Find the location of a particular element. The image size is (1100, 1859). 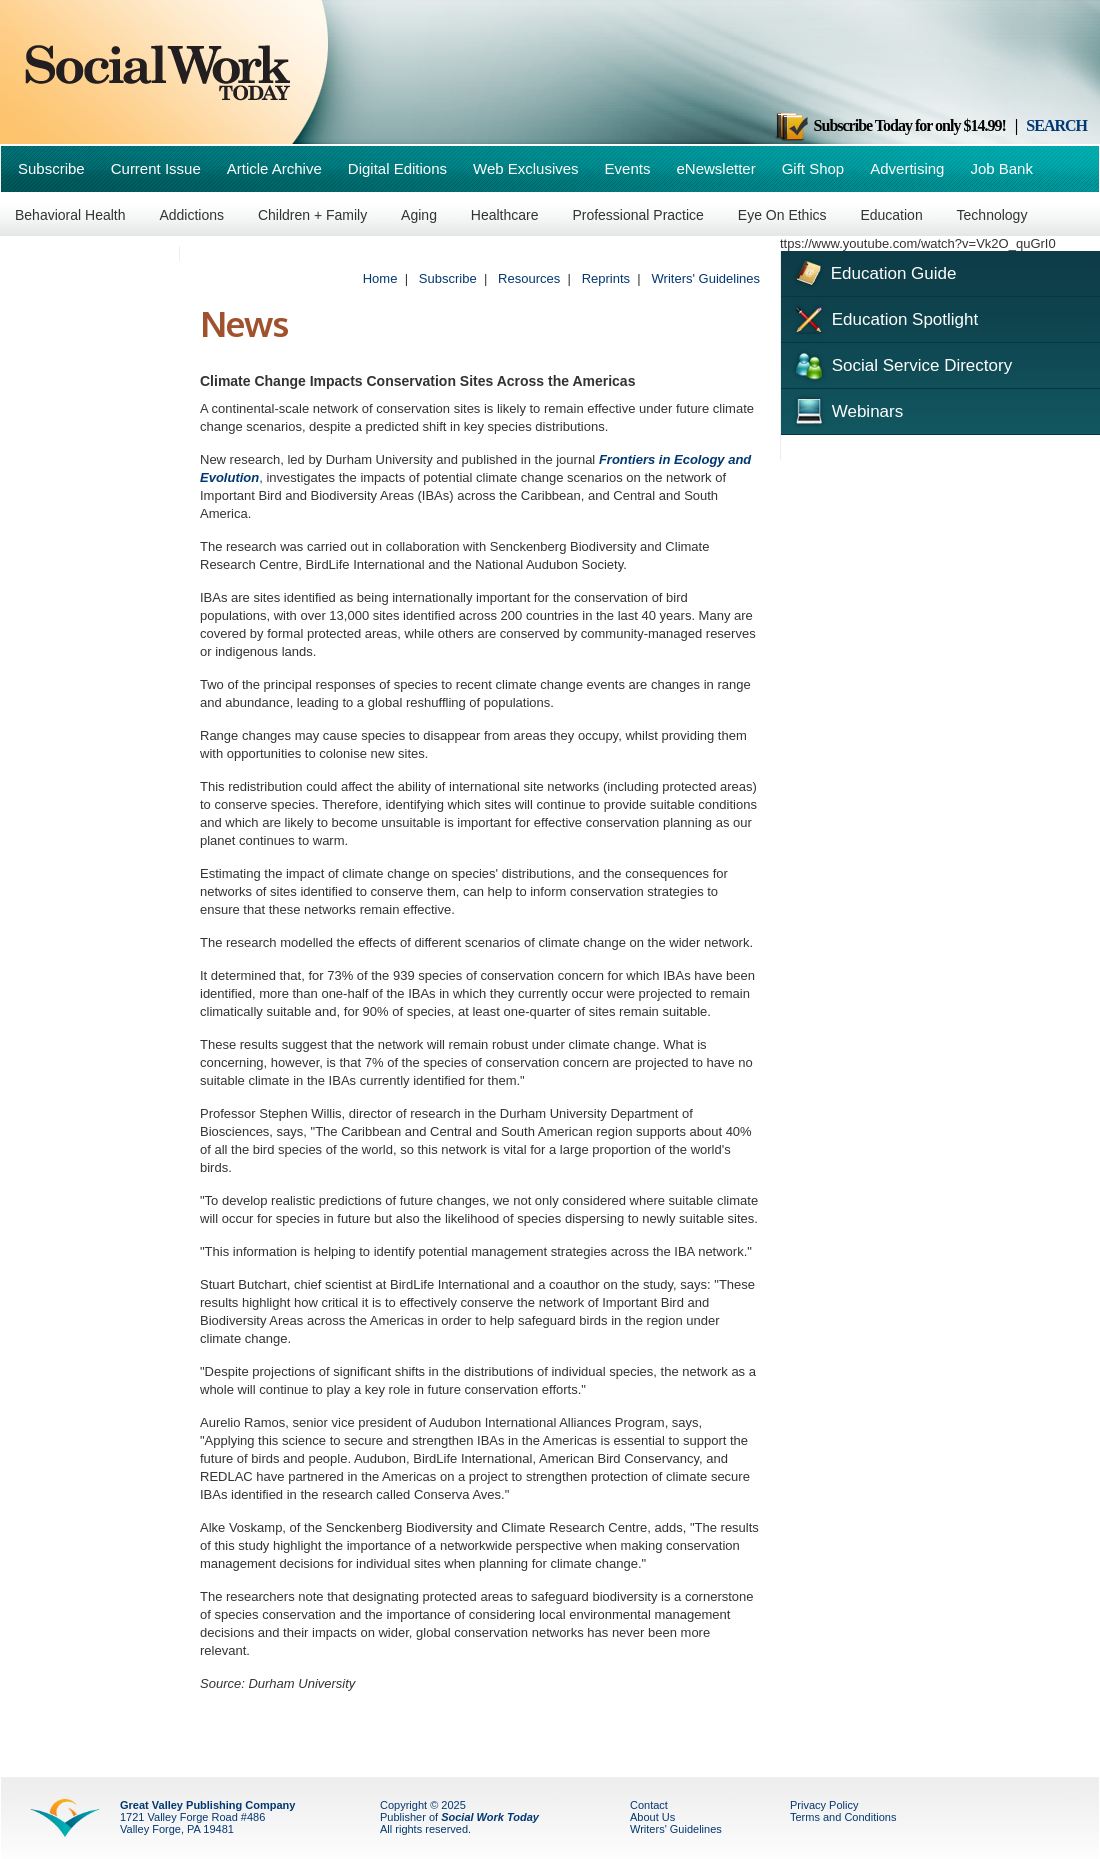

Eye On Ethics is located at coordinates (782, 215).